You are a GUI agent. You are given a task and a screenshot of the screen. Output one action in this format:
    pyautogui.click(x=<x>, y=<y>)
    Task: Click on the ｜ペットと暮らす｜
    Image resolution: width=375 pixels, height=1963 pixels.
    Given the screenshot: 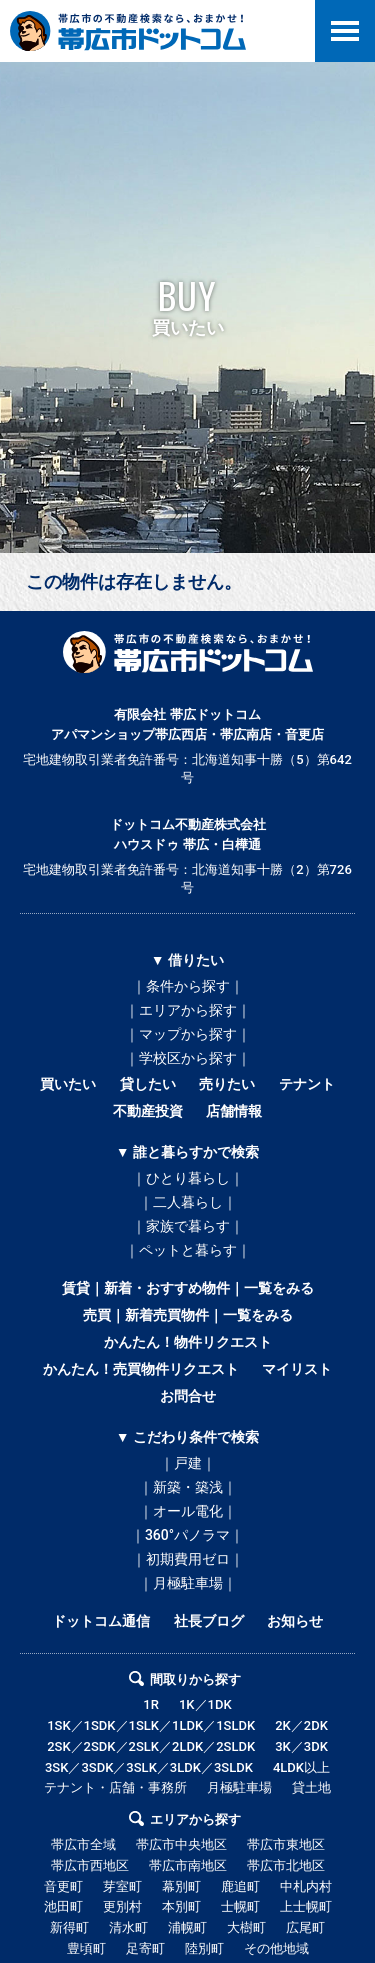 What is the action you would take?
    pyautogui.click(x=188, y=1250)
    